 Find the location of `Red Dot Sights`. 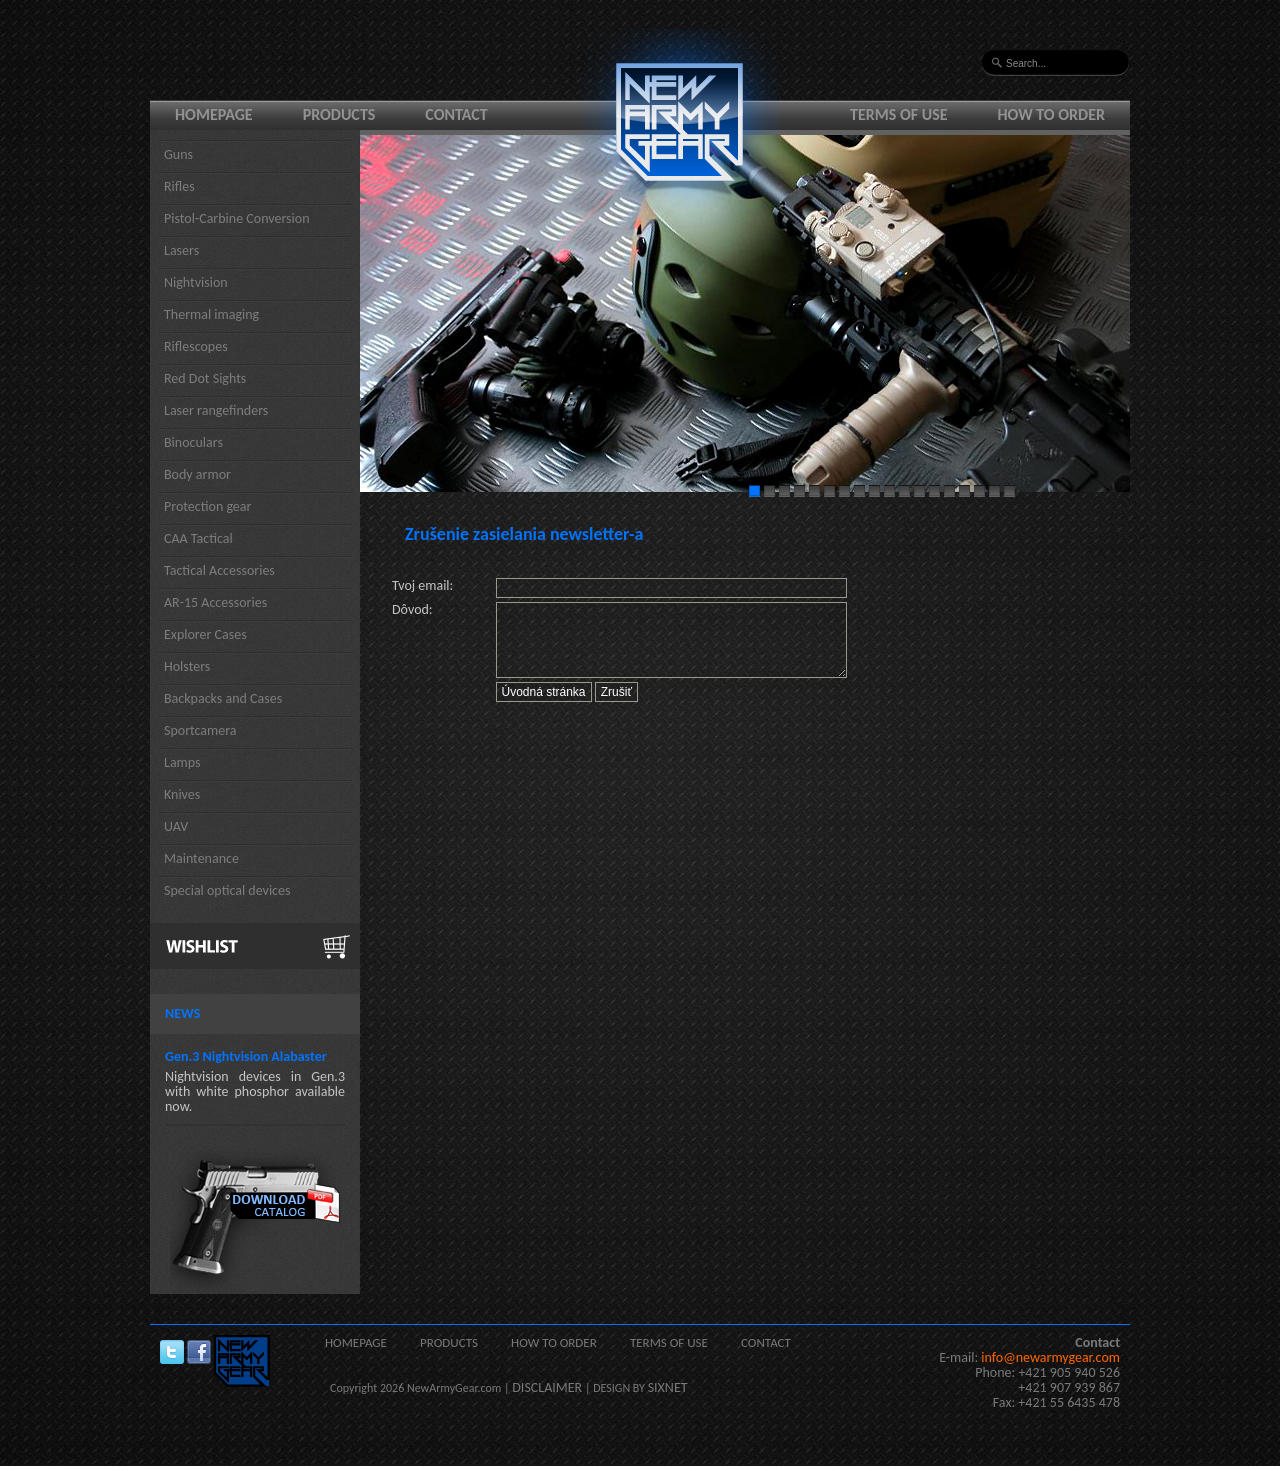

Red Dot Sights is located at coordinates (205, 378).